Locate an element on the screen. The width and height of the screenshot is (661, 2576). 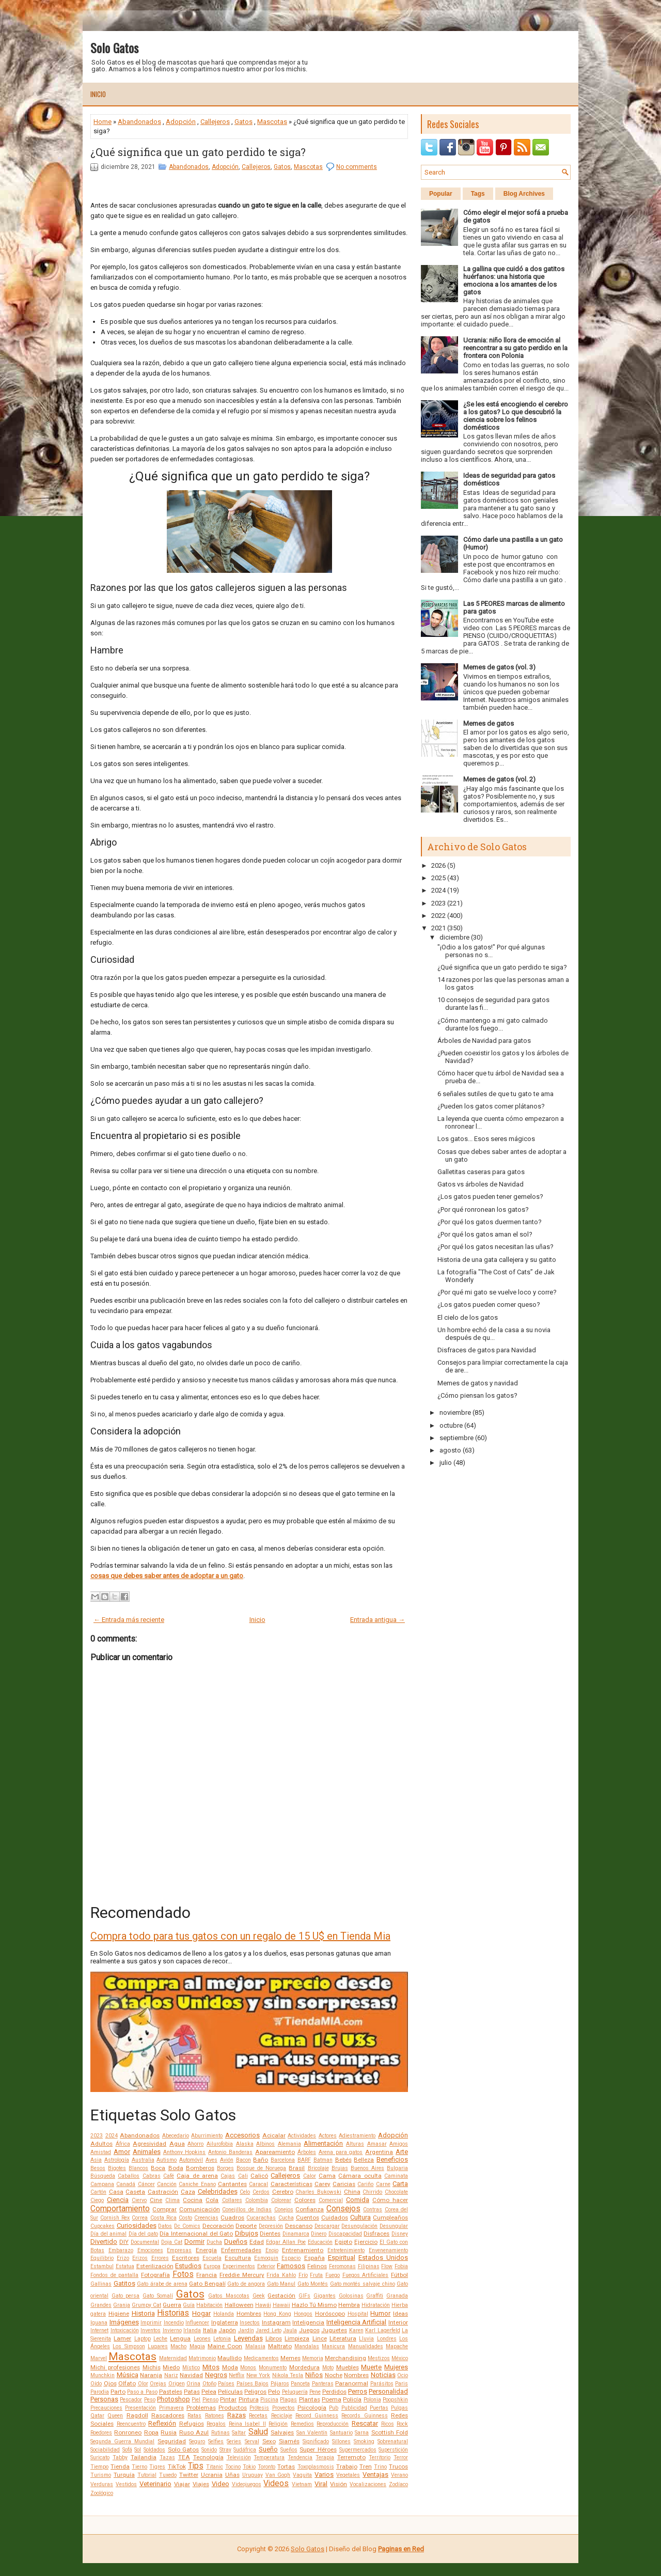
Adopción is located at coordinates (181, 122).